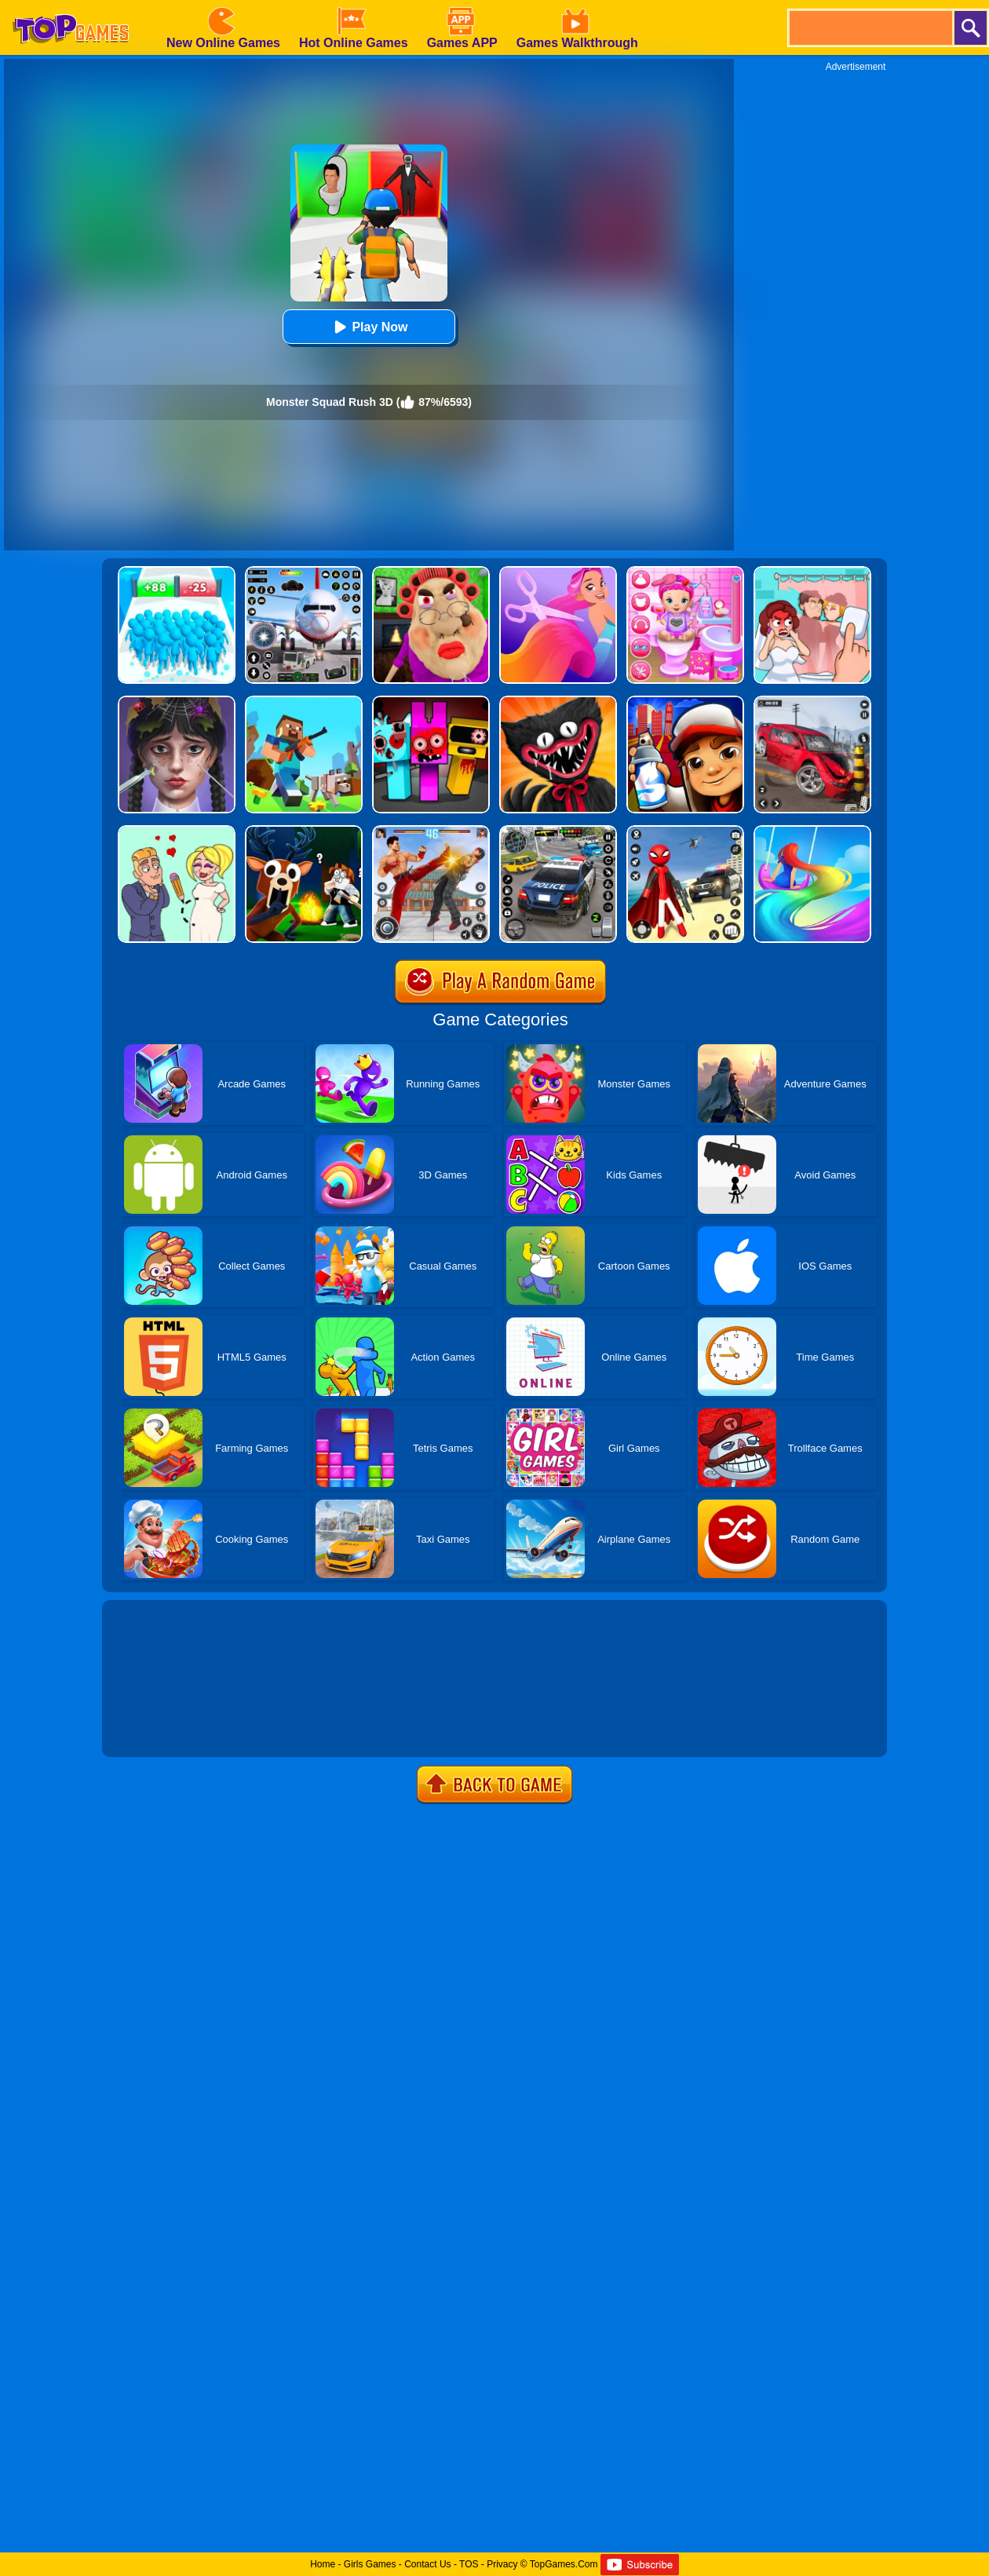 The image size is (989, 2576). Describe the element at coordinates (70, 5) in the screenshot. I see `[homepage]` at that location.